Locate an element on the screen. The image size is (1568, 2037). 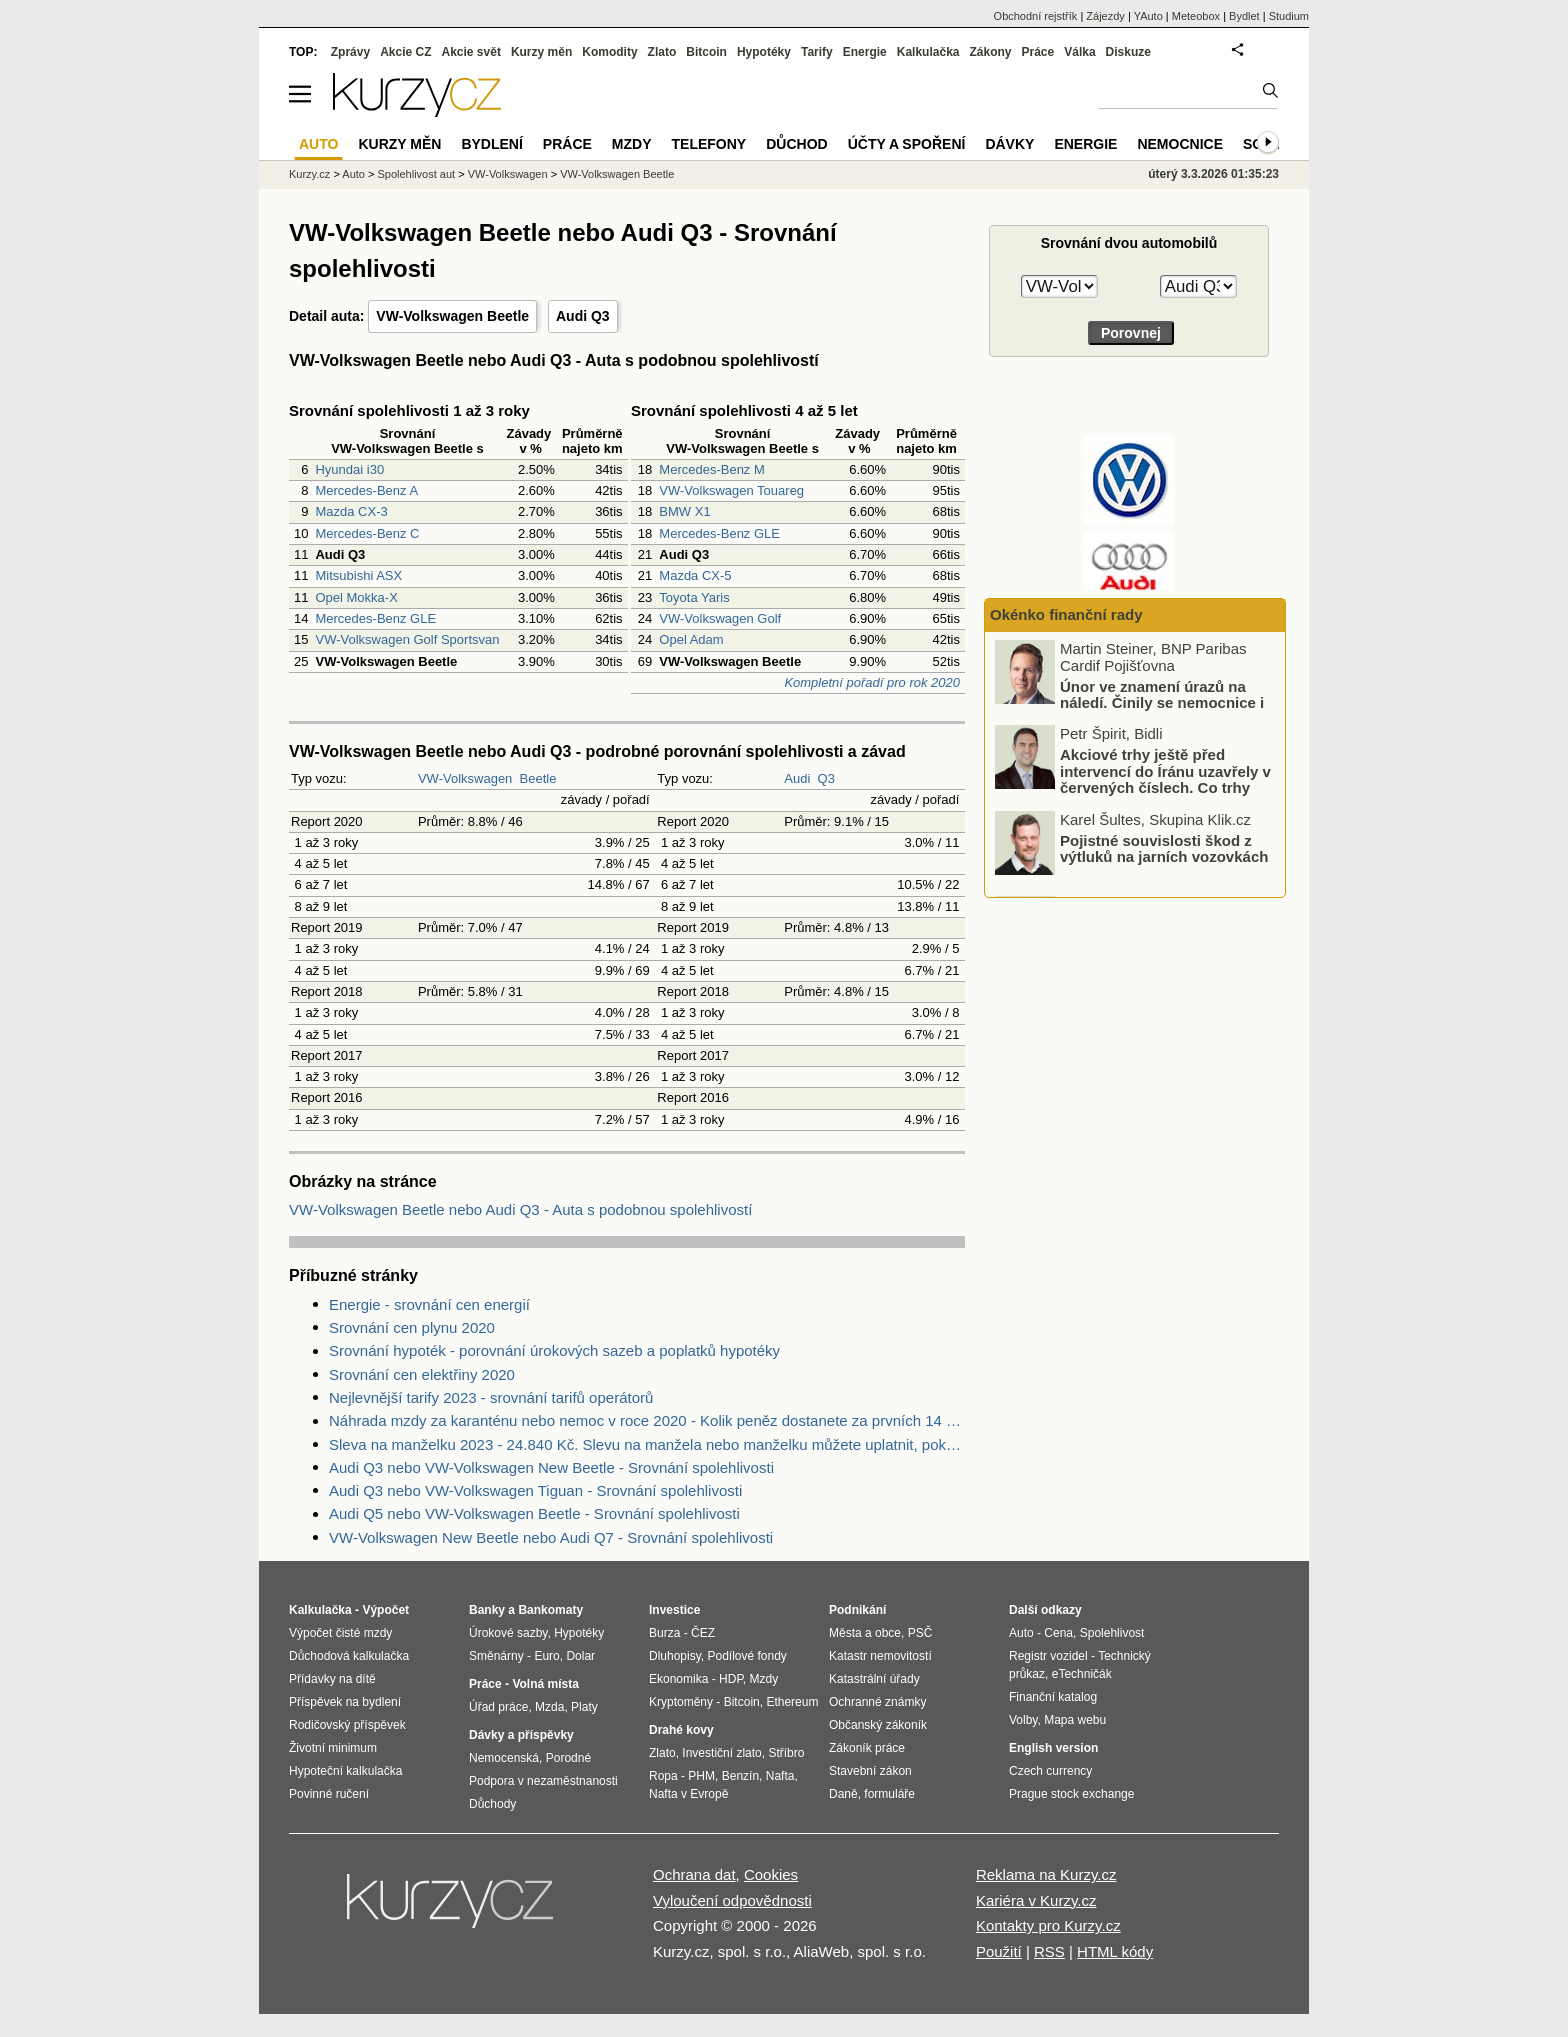
Dávky a příspěvky is located at coordinates (521, 1735).